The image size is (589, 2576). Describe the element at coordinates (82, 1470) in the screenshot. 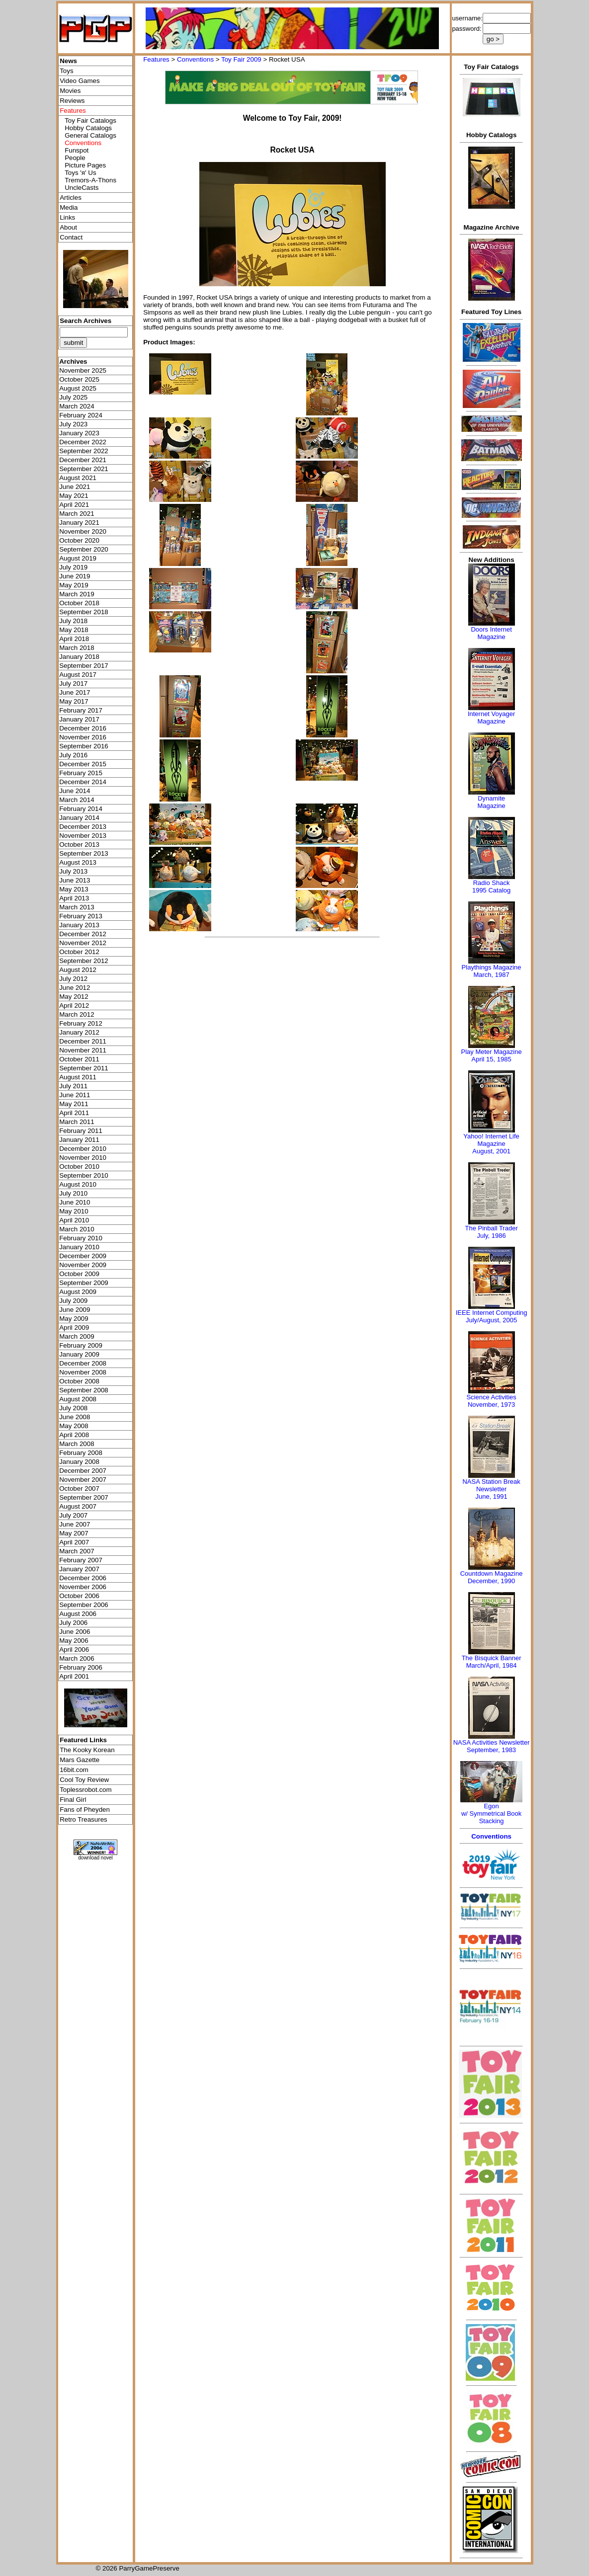

I see `December 2007` at that location.